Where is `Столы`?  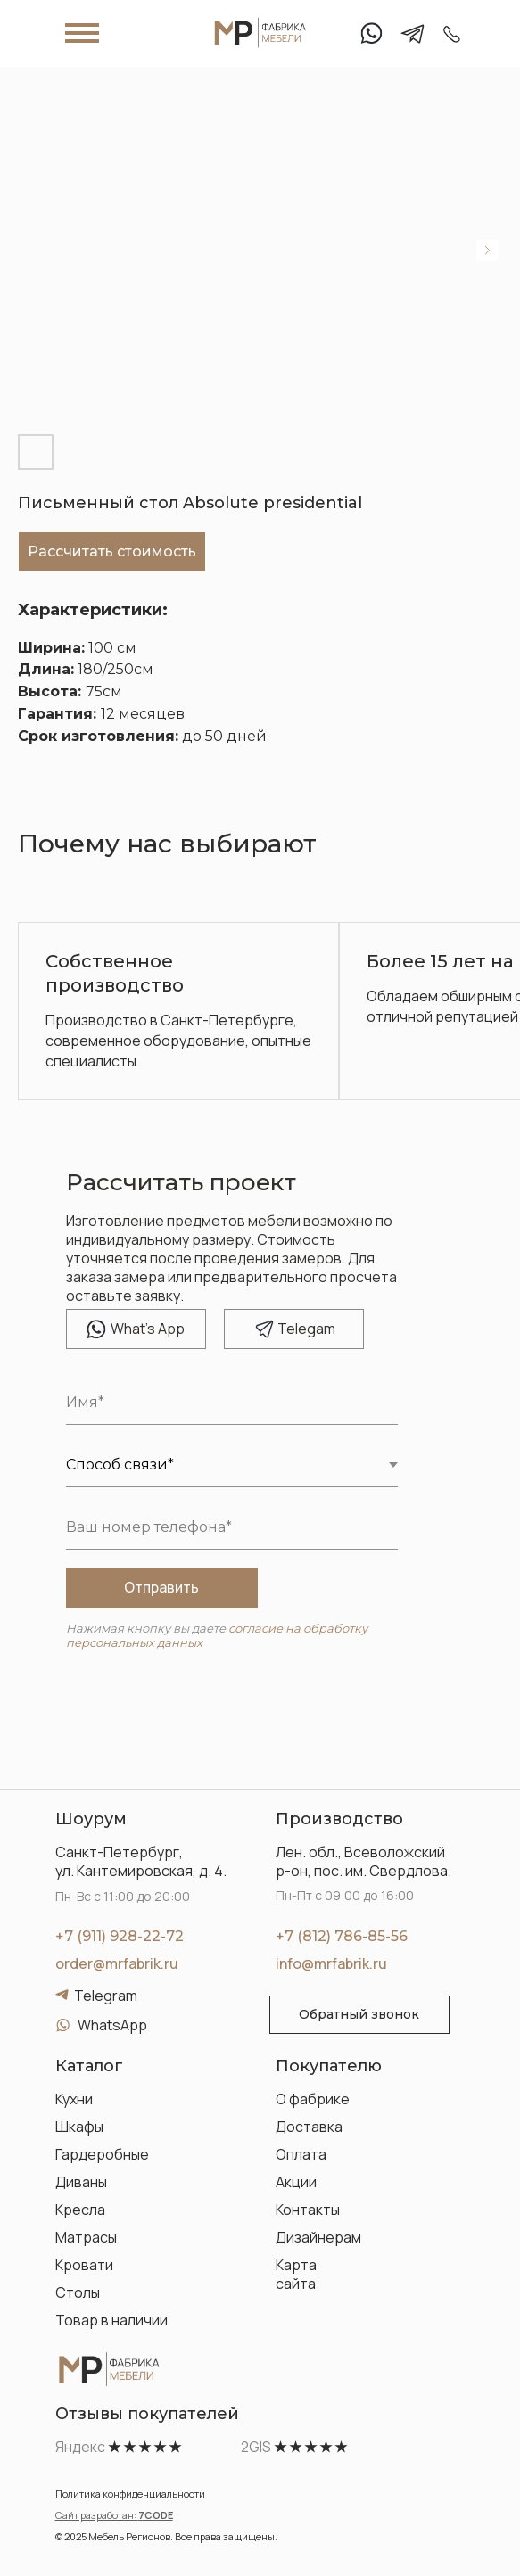
Столы is located at coordinates (77, 2292).